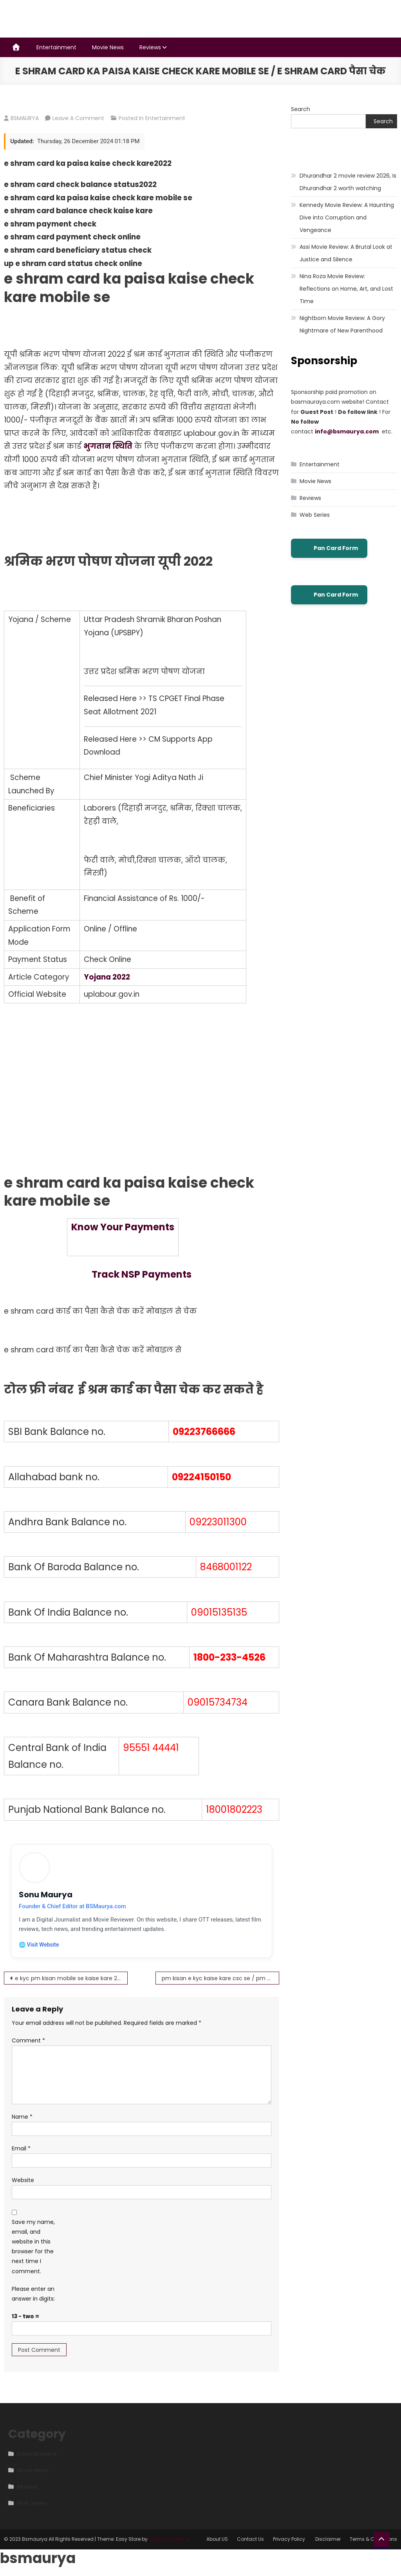  Describe the element at coordinates (108, 47) in the screenshot. I see `Movie News` at that location.